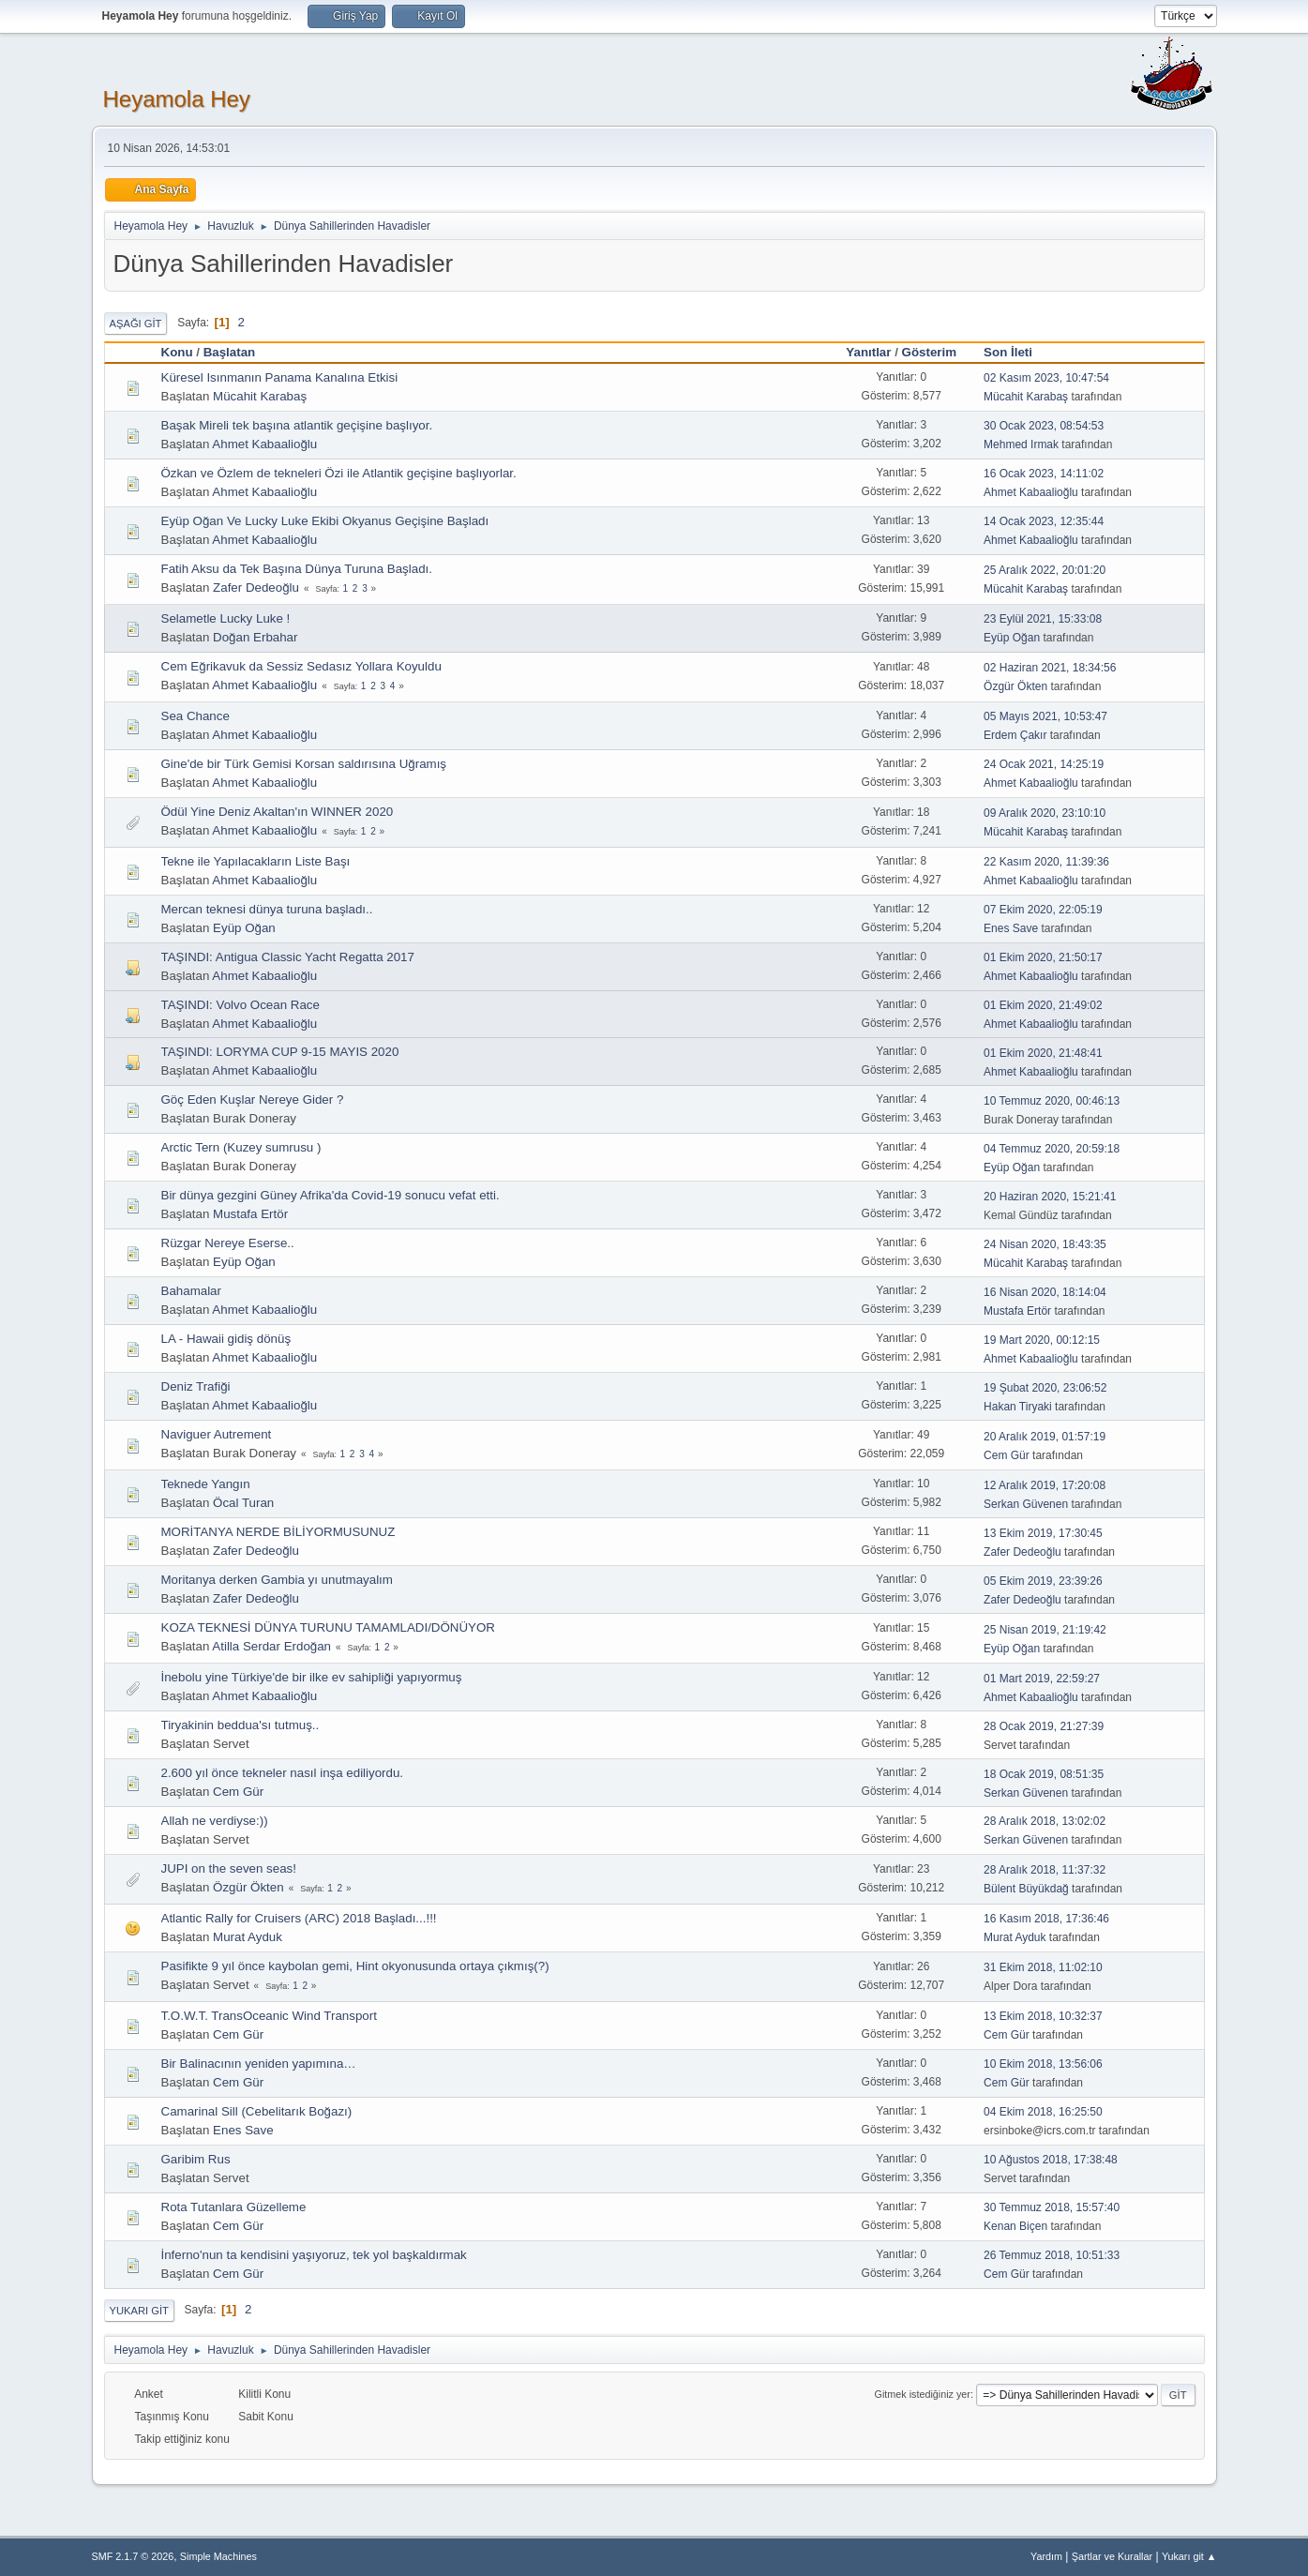 This screenshot has height=2576, width=1308. What do you see at coordinates (234, 2207) in the screenshot?
I see `Rota Tutanlara Güzelleme` at bounding box center [234, 2207].